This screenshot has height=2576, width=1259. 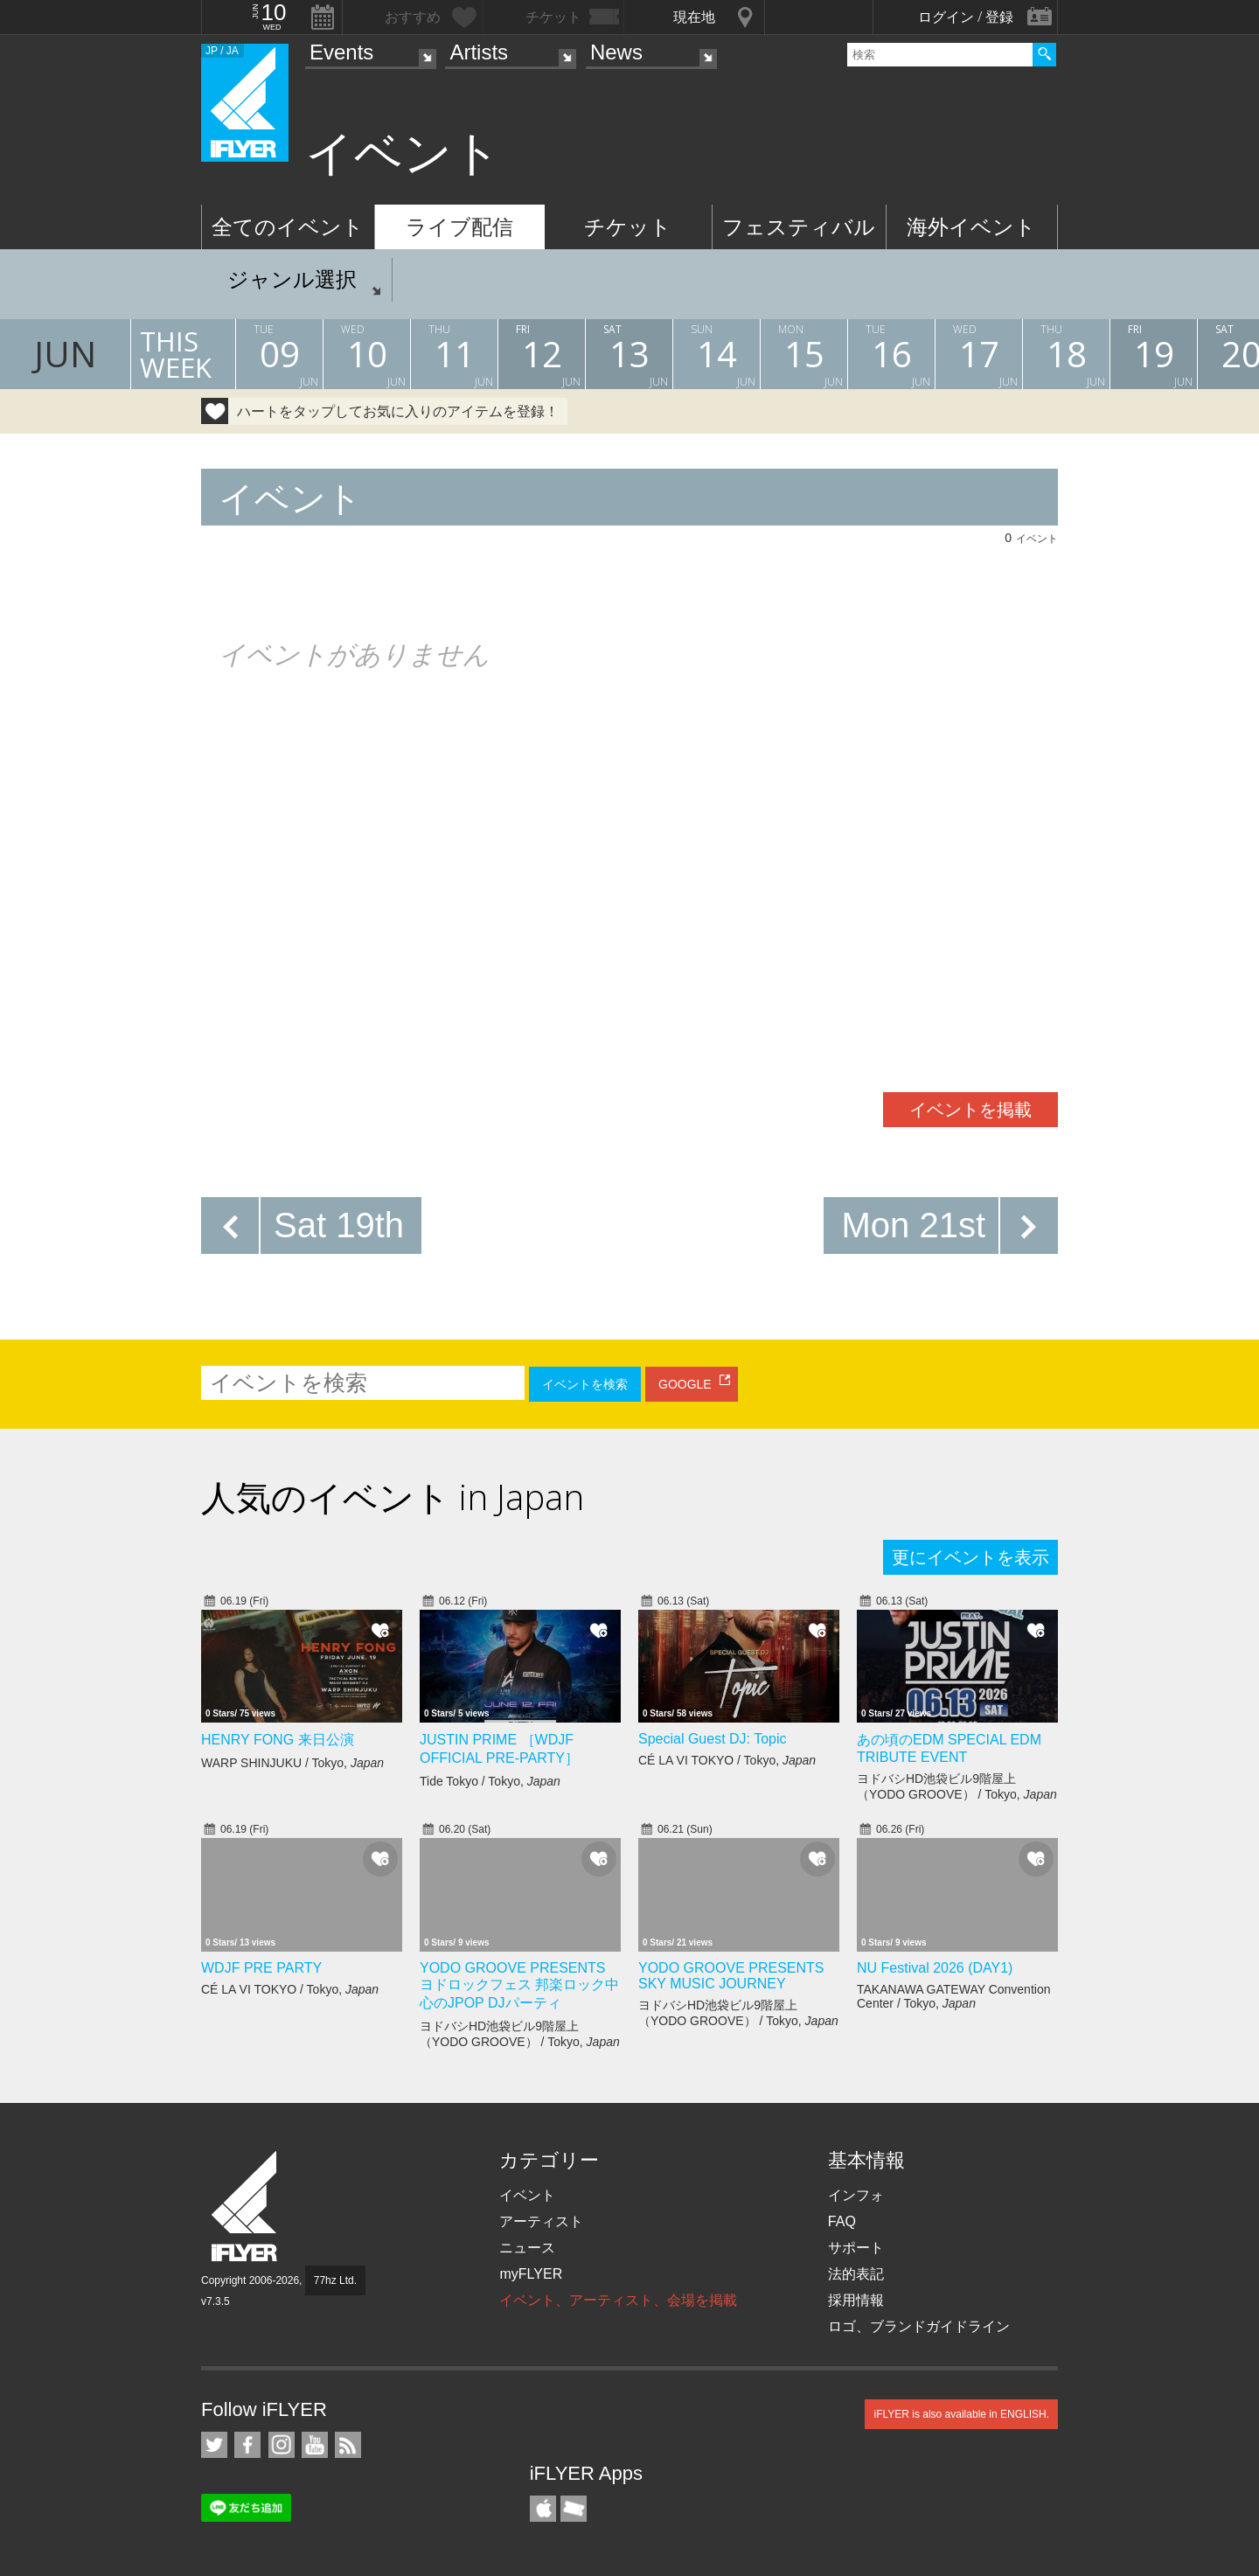 What do you see at coordinates (315, 2445) in the screenshot?
I see `iFLYER on YouTube` at bounding box center [315, 2445].